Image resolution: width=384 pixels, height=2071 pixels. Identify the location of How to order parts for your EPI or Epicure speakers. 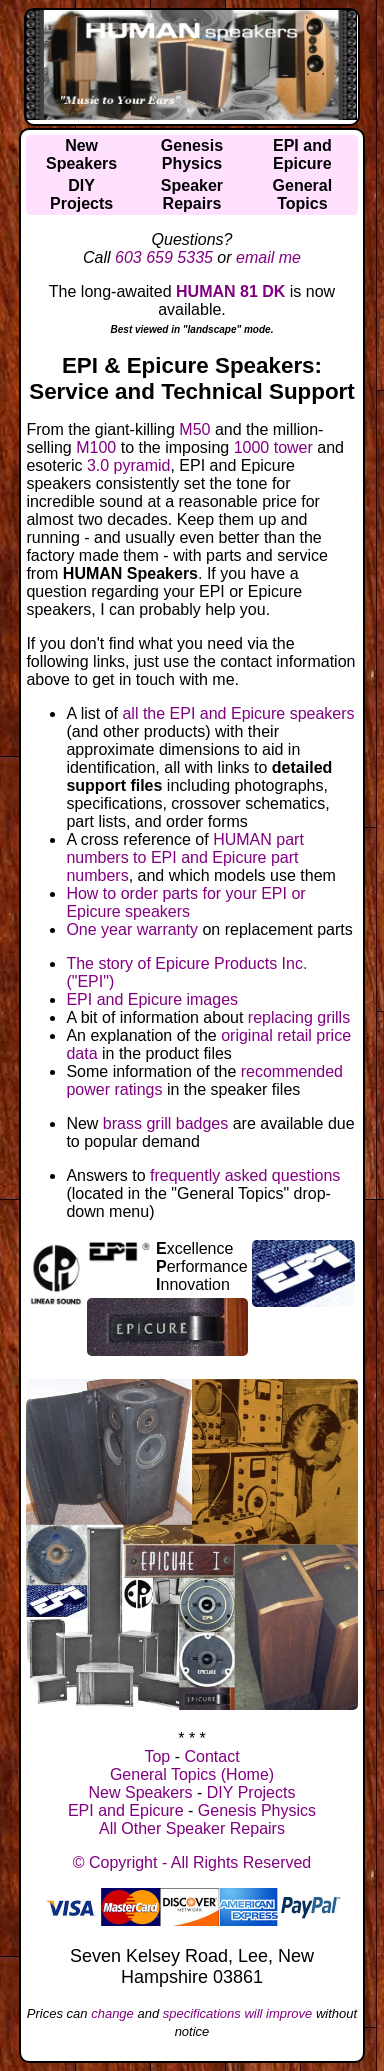
(185, 902).